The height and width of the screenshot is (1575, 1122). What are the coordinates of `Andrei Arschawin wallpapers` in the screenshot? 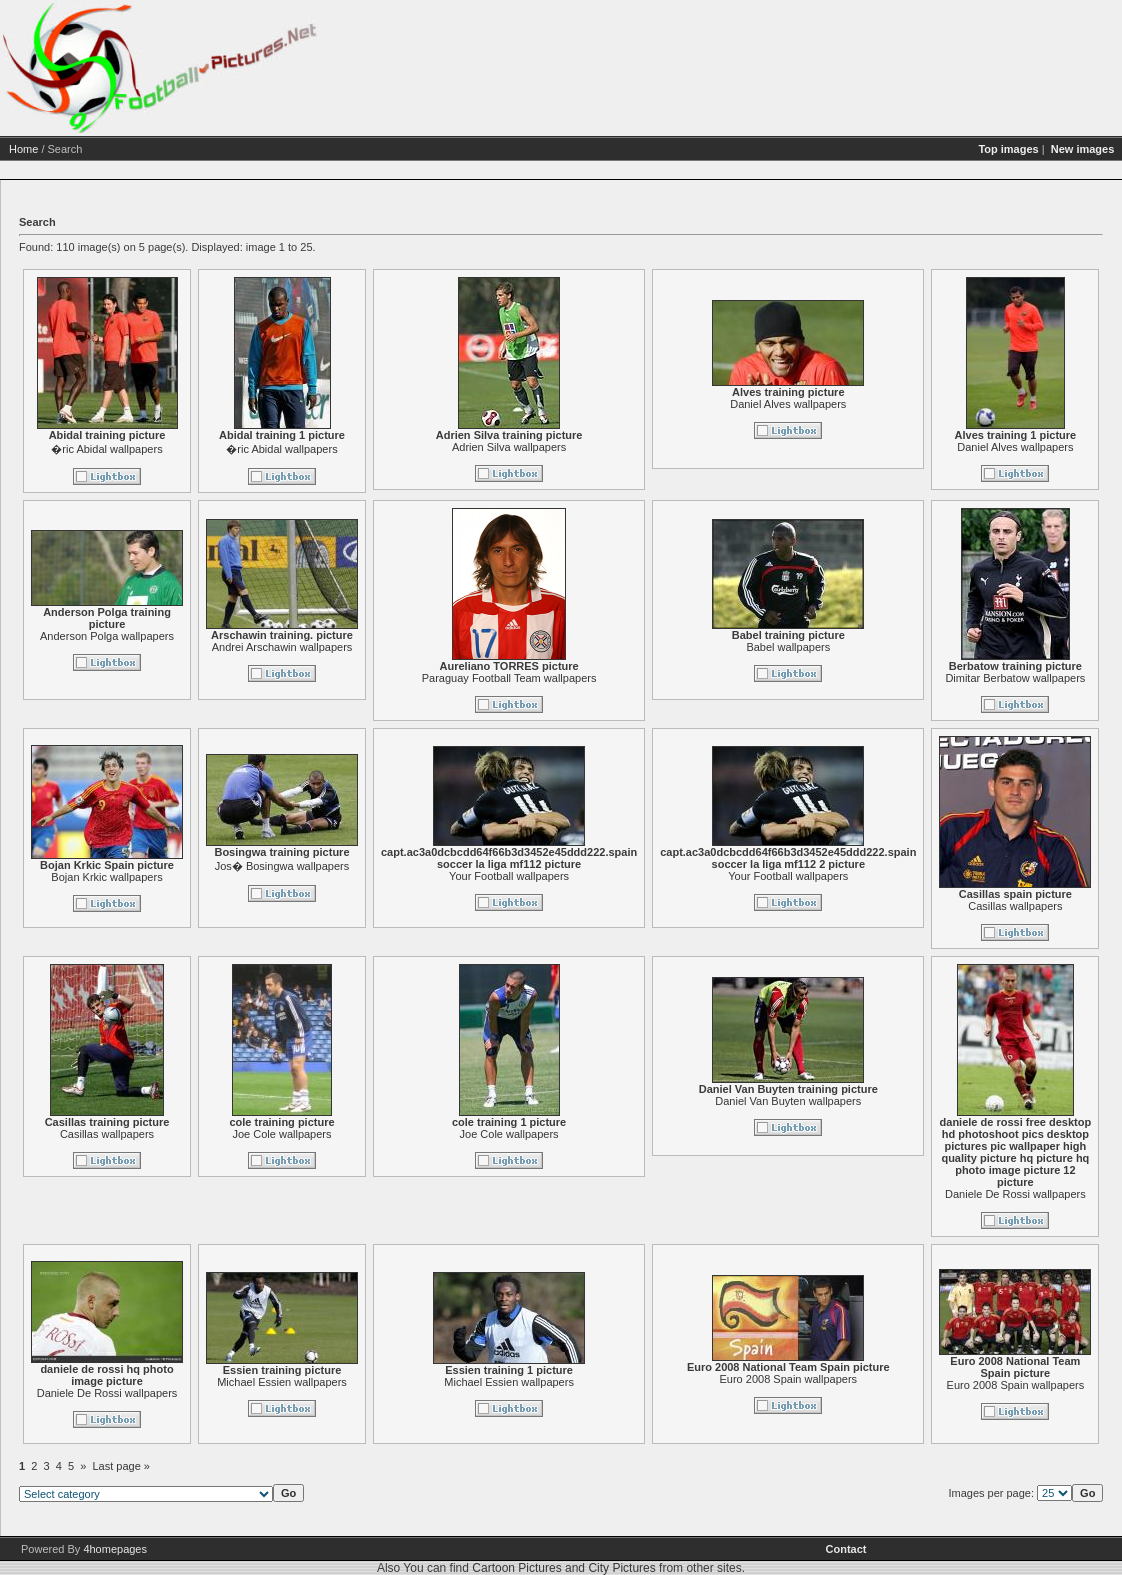 It's located at (463, 647).